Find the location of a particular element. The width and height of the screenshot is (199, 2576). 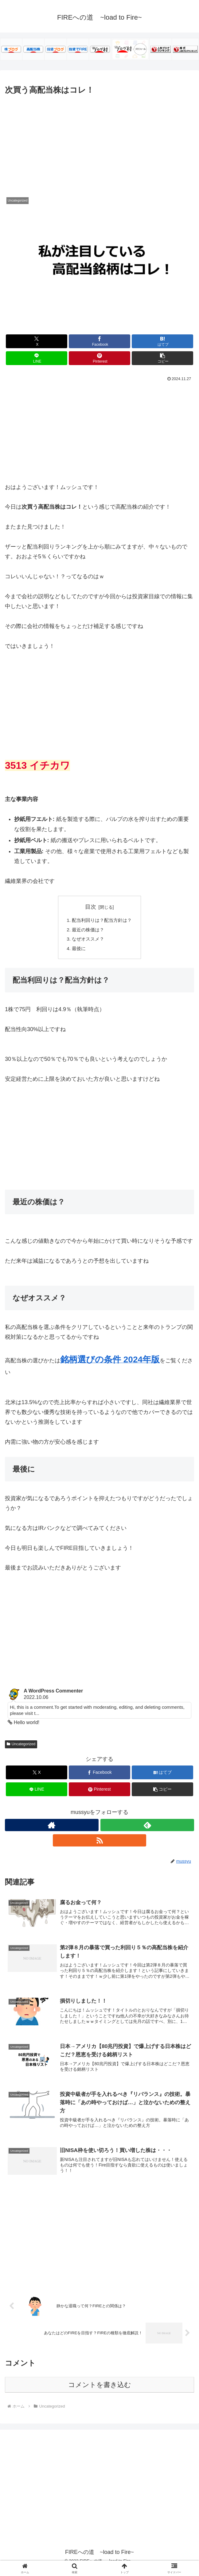

配当利回りは？配当方針は？ is located at coordinates (102, 920).